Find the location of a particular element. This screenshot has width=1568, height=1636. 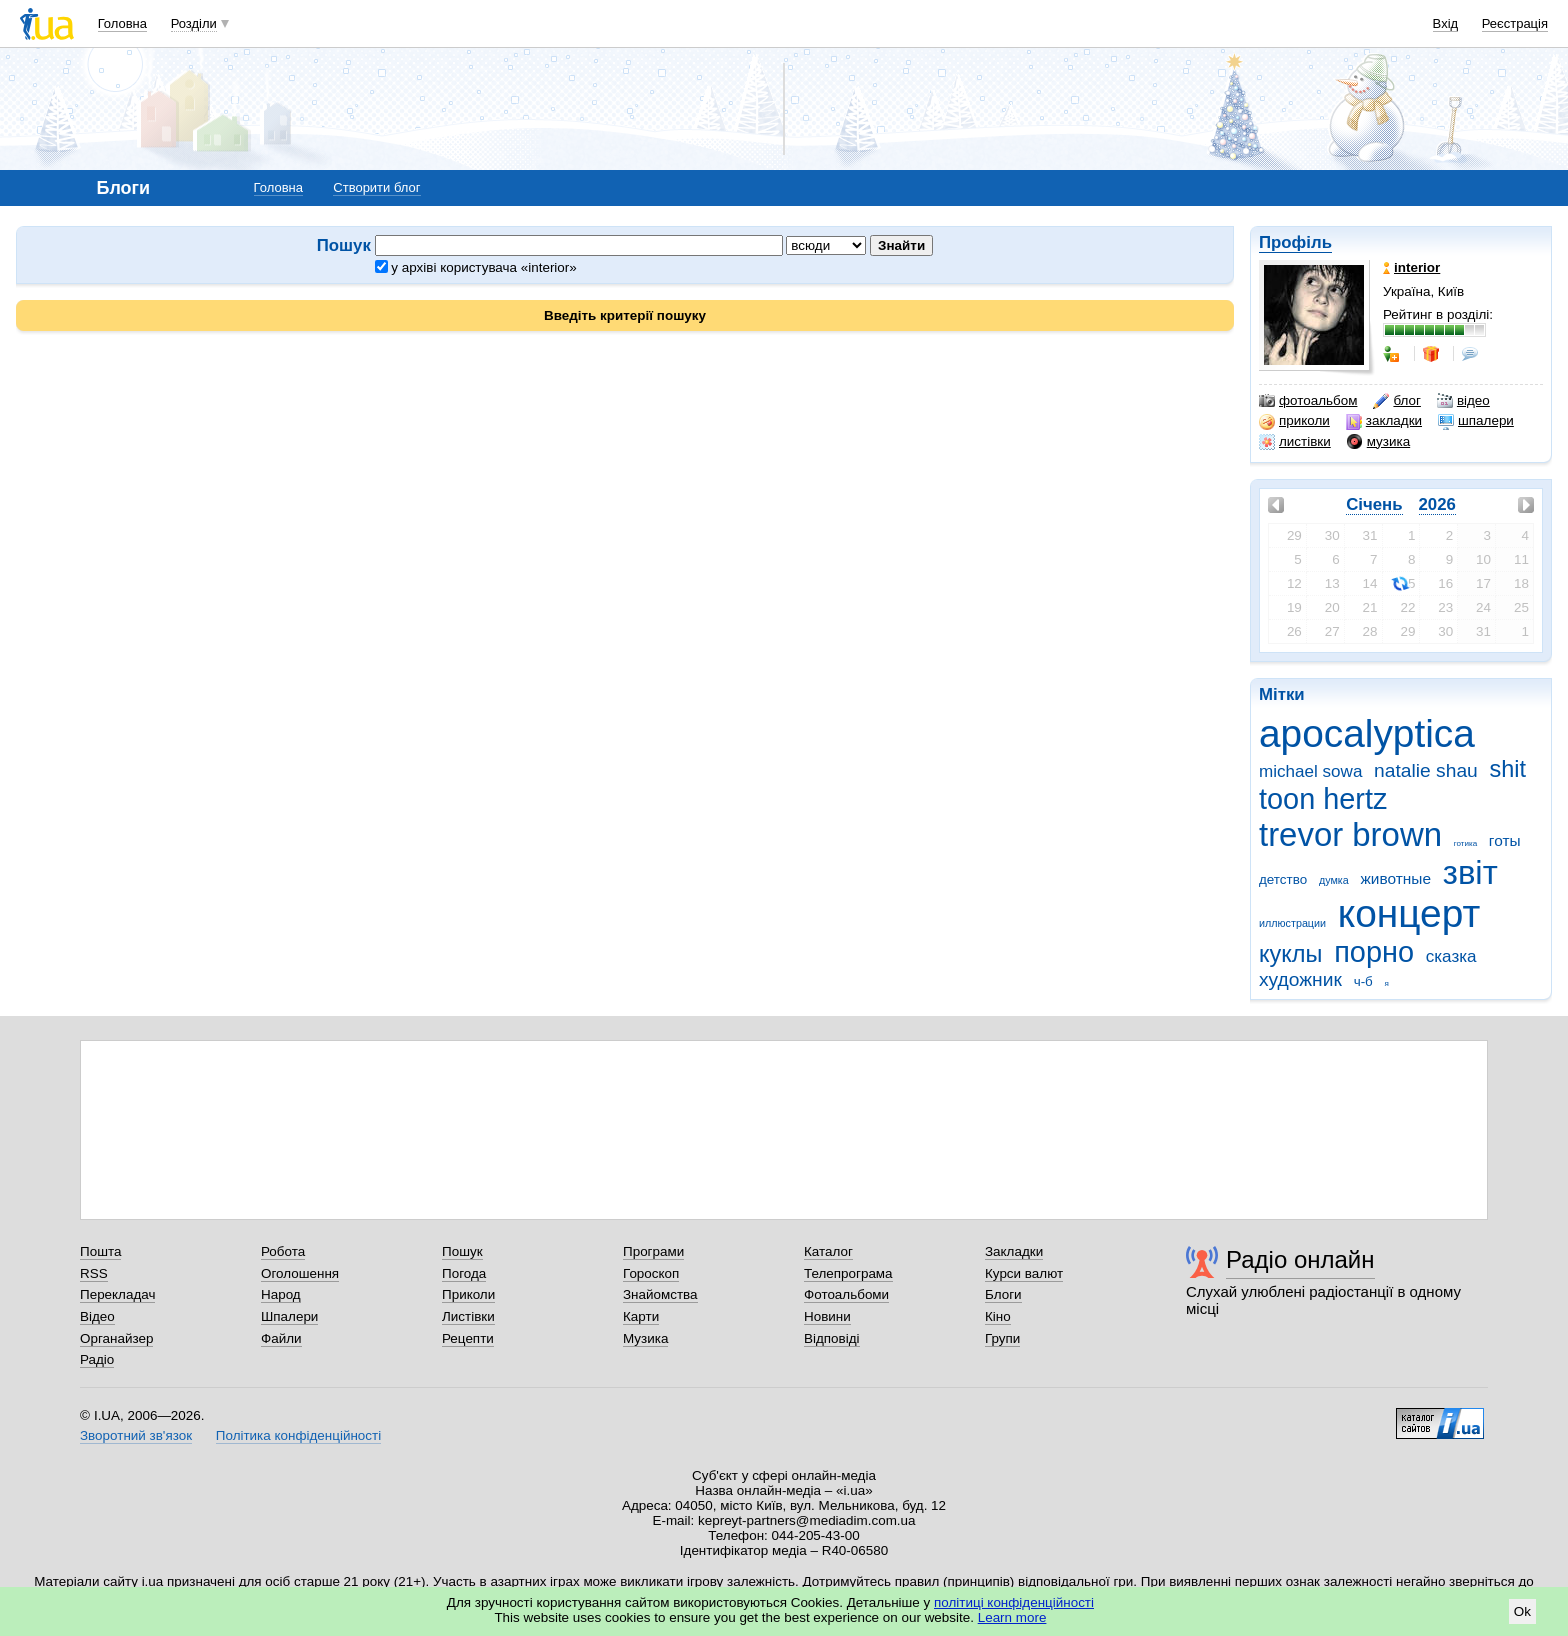

звіт is located at coordinates (1470, 872).